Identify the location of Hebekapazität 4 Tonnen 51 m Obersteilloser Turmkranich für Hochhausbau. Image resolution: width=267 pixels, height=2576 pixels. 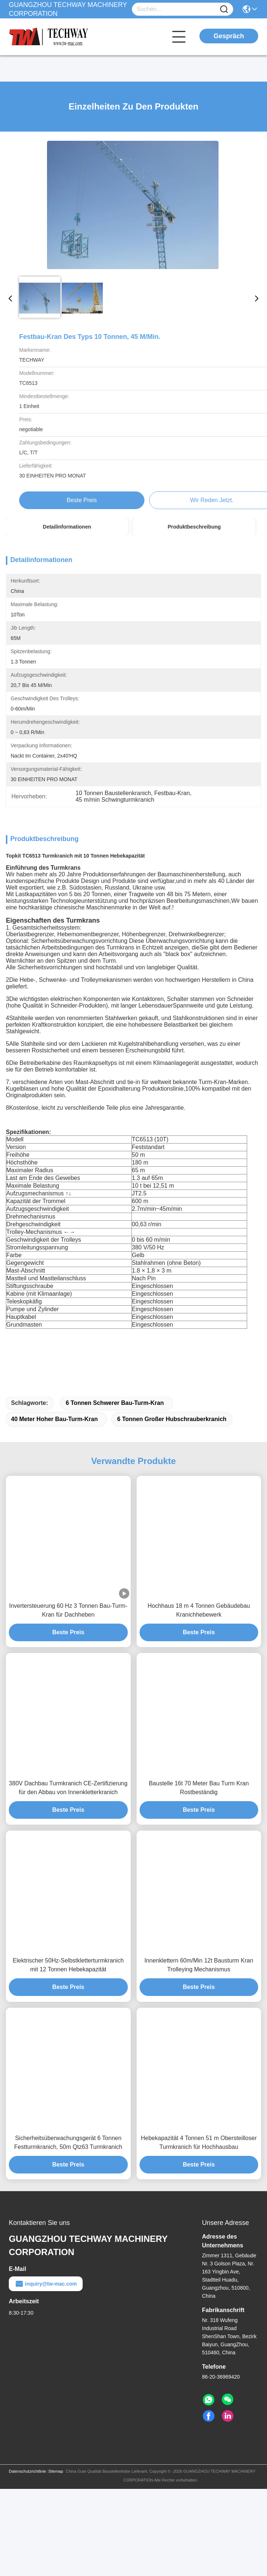
(199, 2232).